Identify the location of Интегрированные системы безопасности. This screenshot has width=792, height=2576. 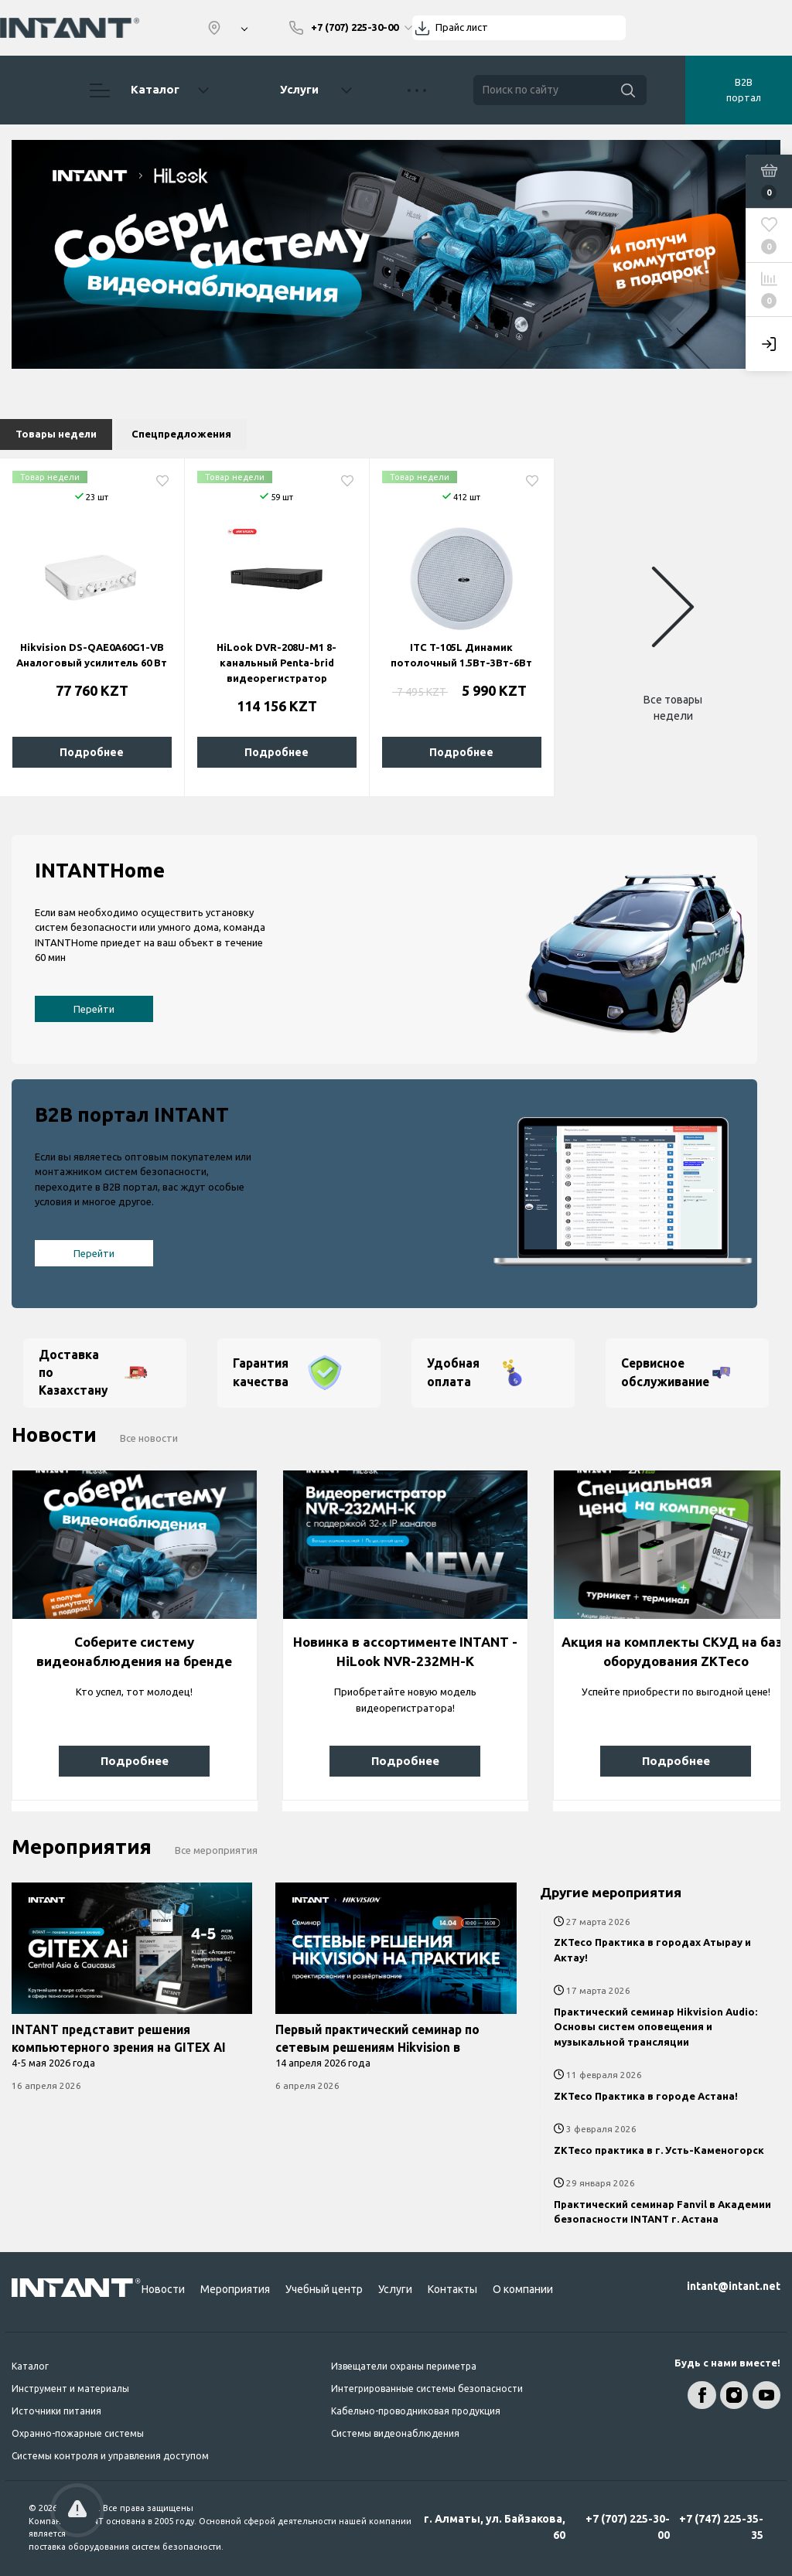
(427, 2388).